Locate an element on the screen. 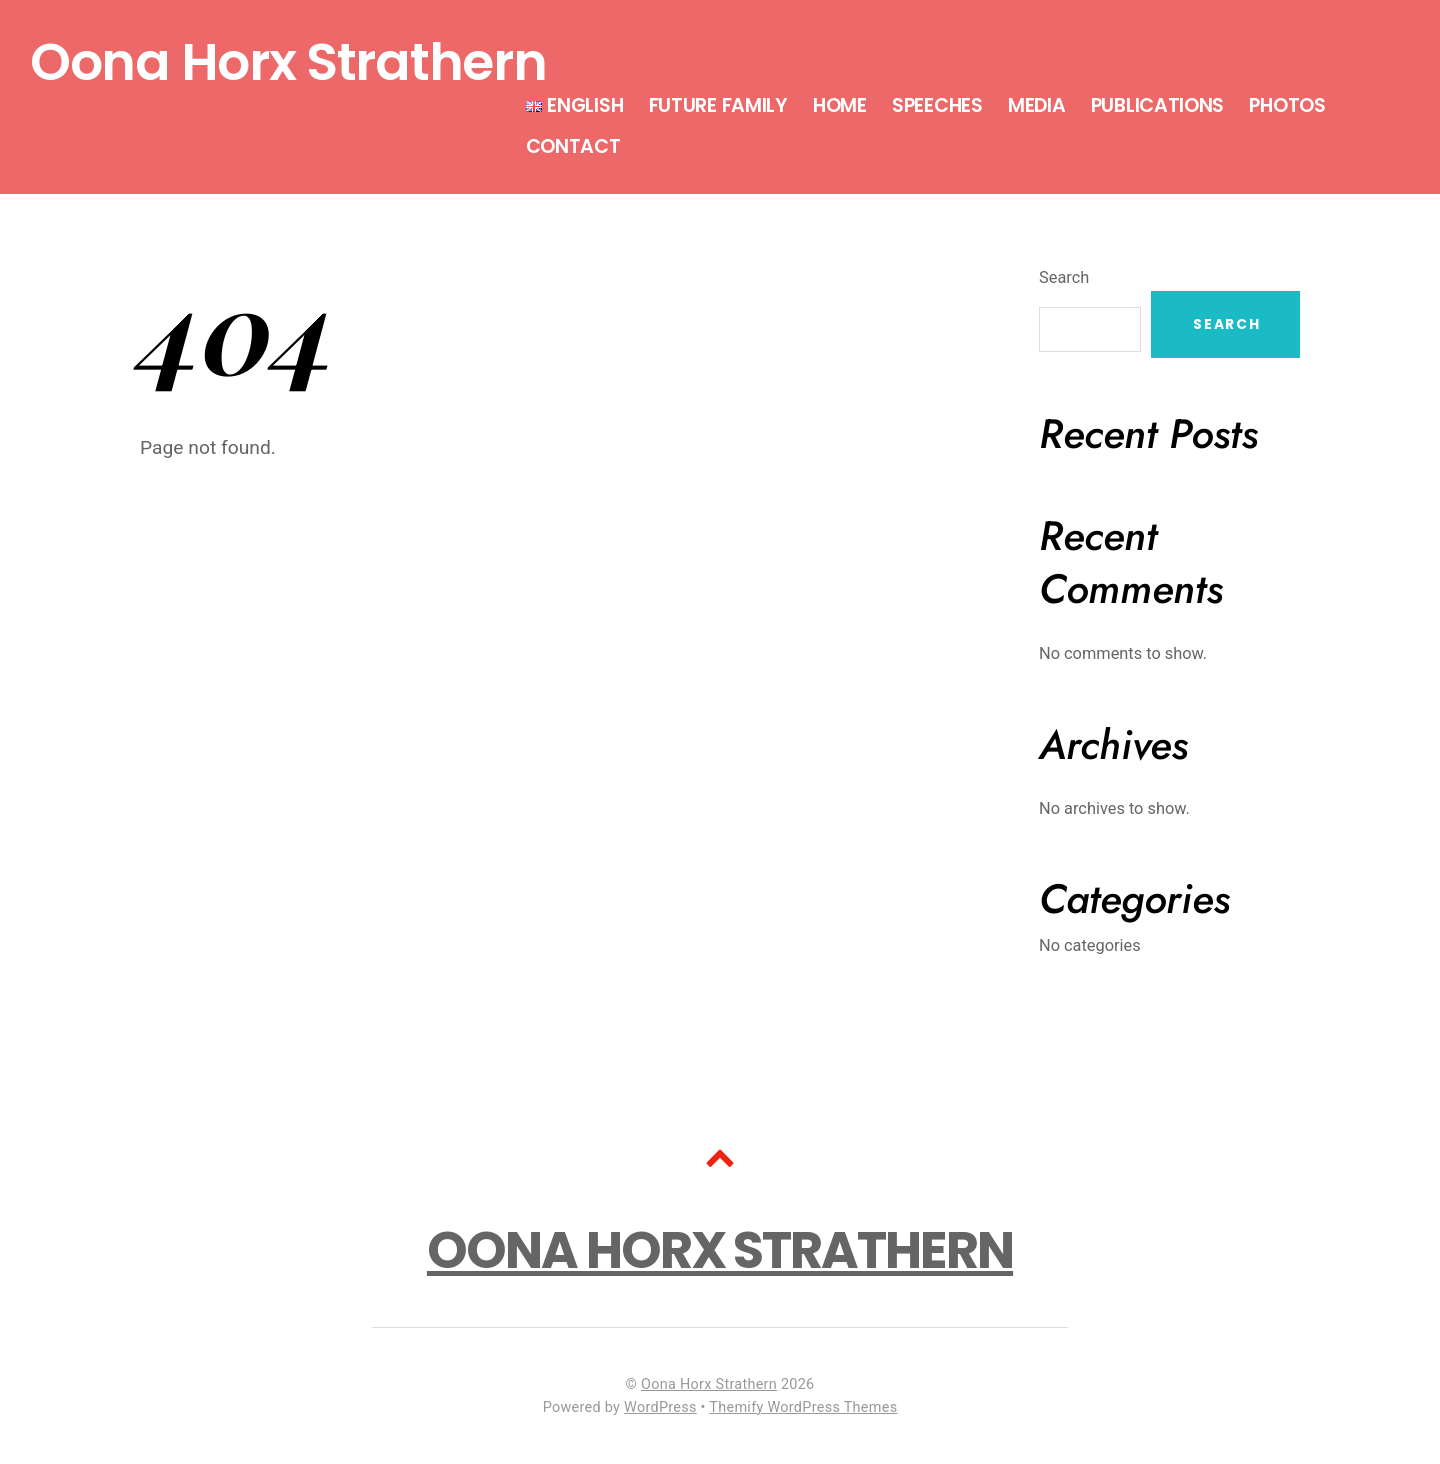 This screenshot has width=1440, height=1464. WordPress is located at coordinates (660, 1407).